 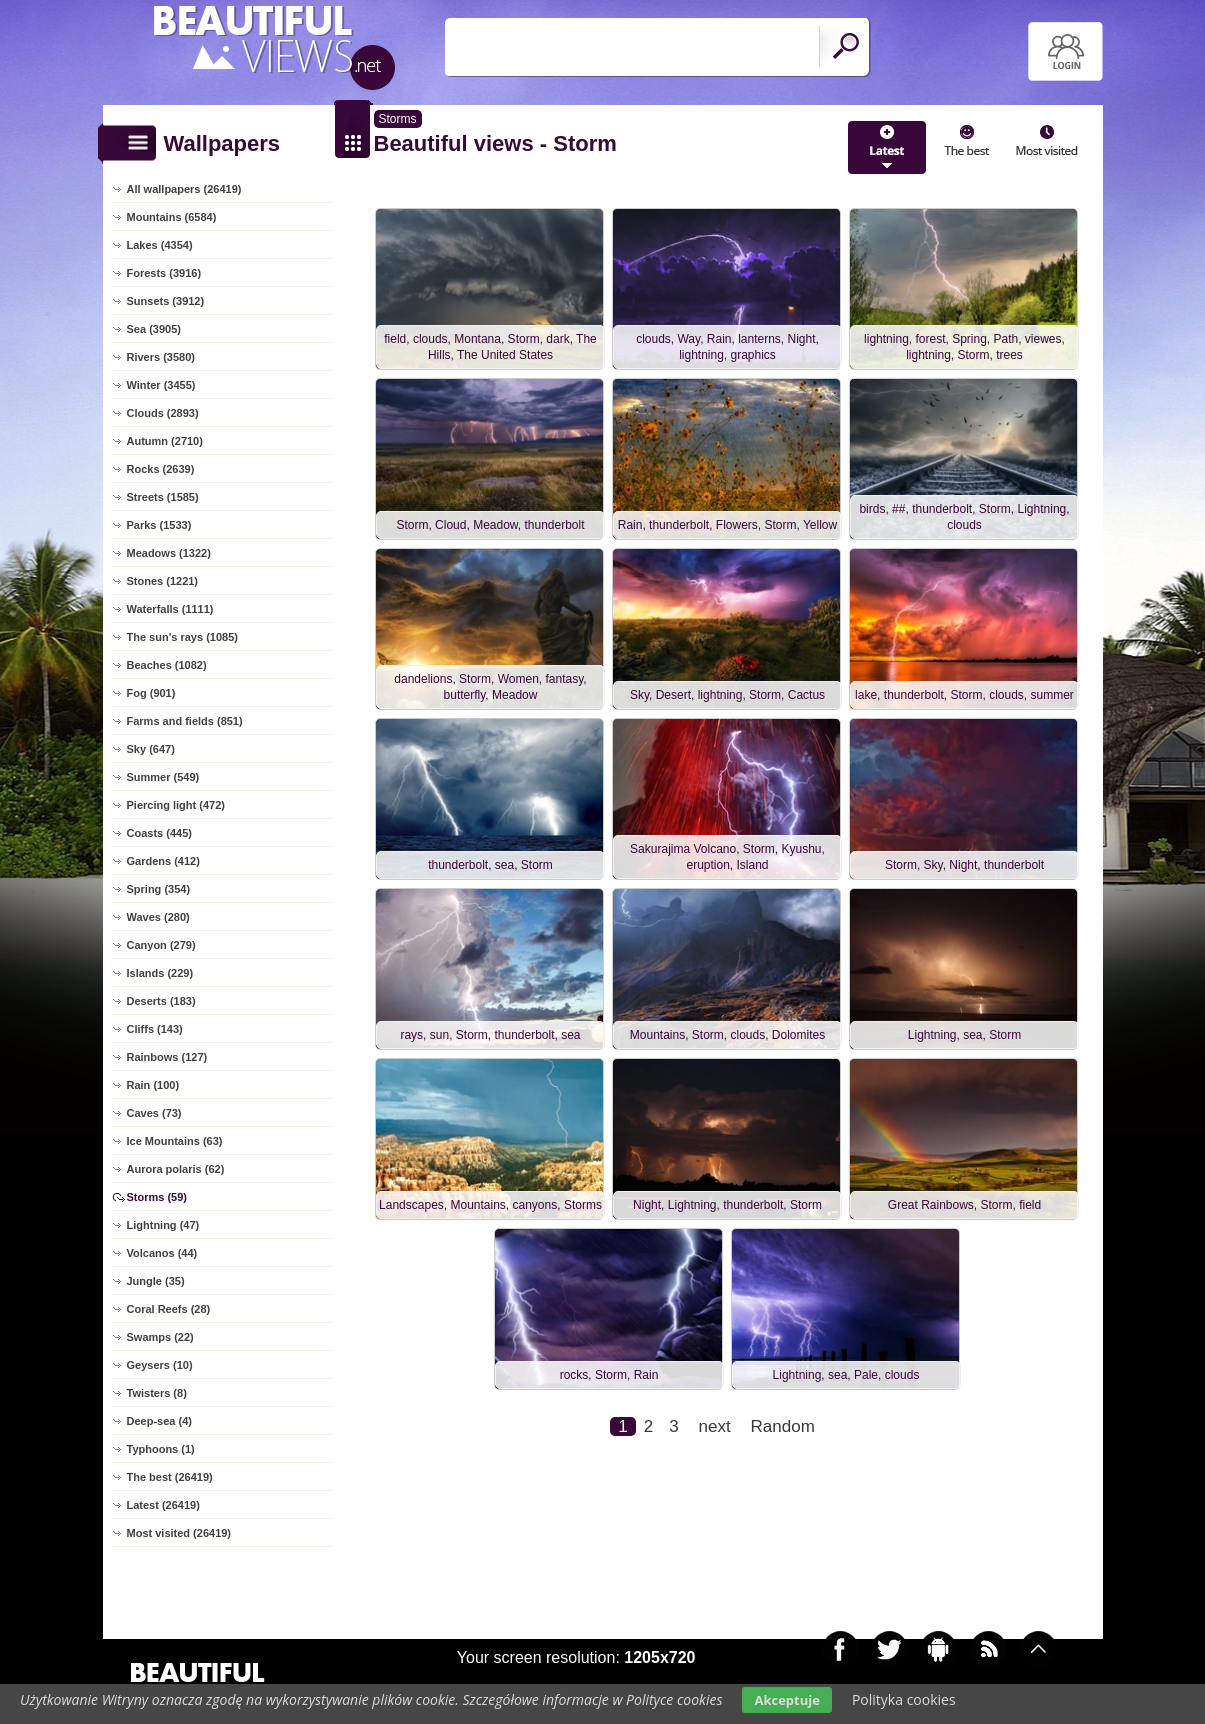 What do you see at coordinates (176, 805) in the screenshot?
I see `Piercing light (472)` at bounding box center [176, 805].